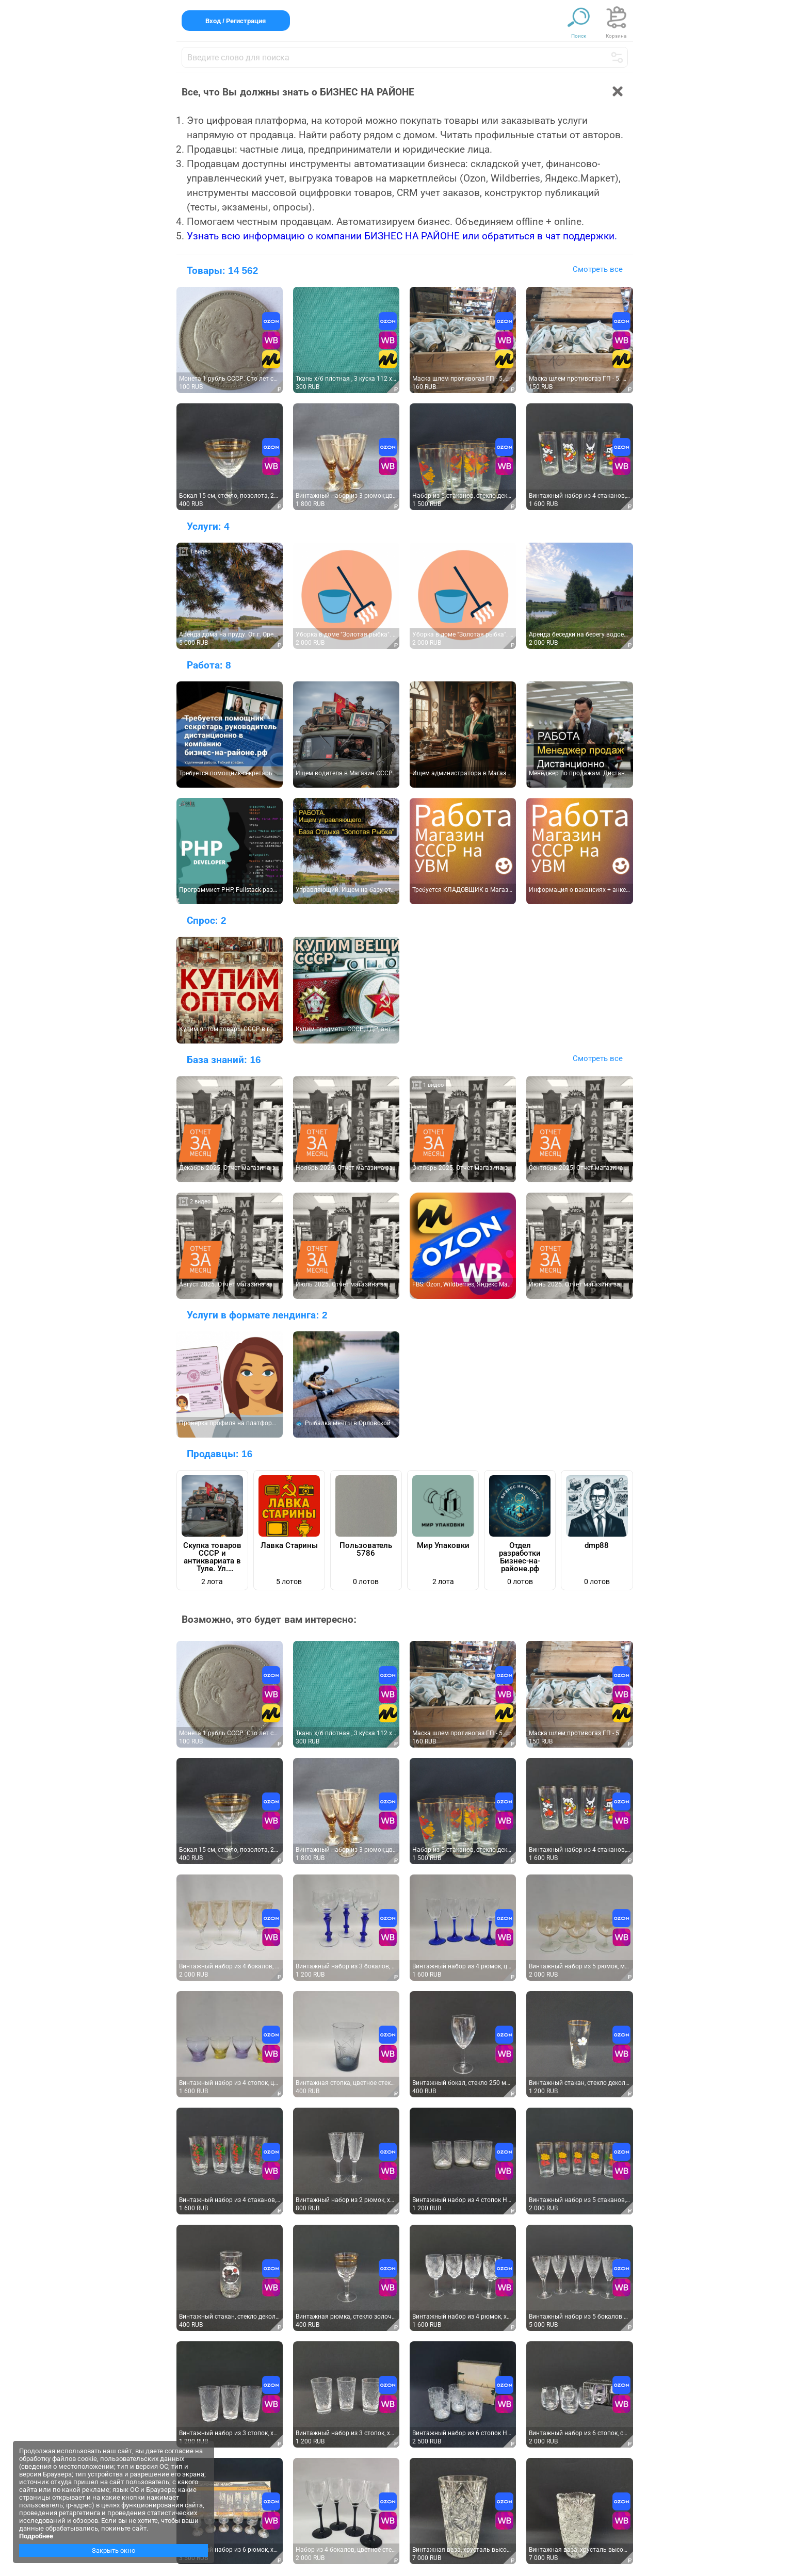  What do you see at coordinates (113, 2550) in the screenshot?
I see `Закрыть окно` at bounding box center [113, 2550].